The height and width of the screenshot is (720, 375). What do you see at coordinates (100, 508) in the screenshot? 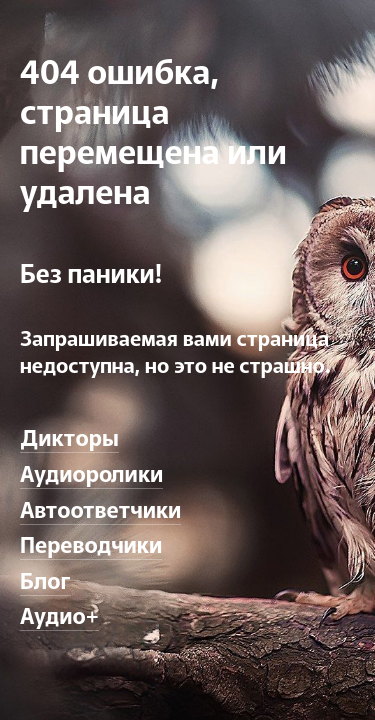
I see `Автоответчики` at bounding box center [100, 508].